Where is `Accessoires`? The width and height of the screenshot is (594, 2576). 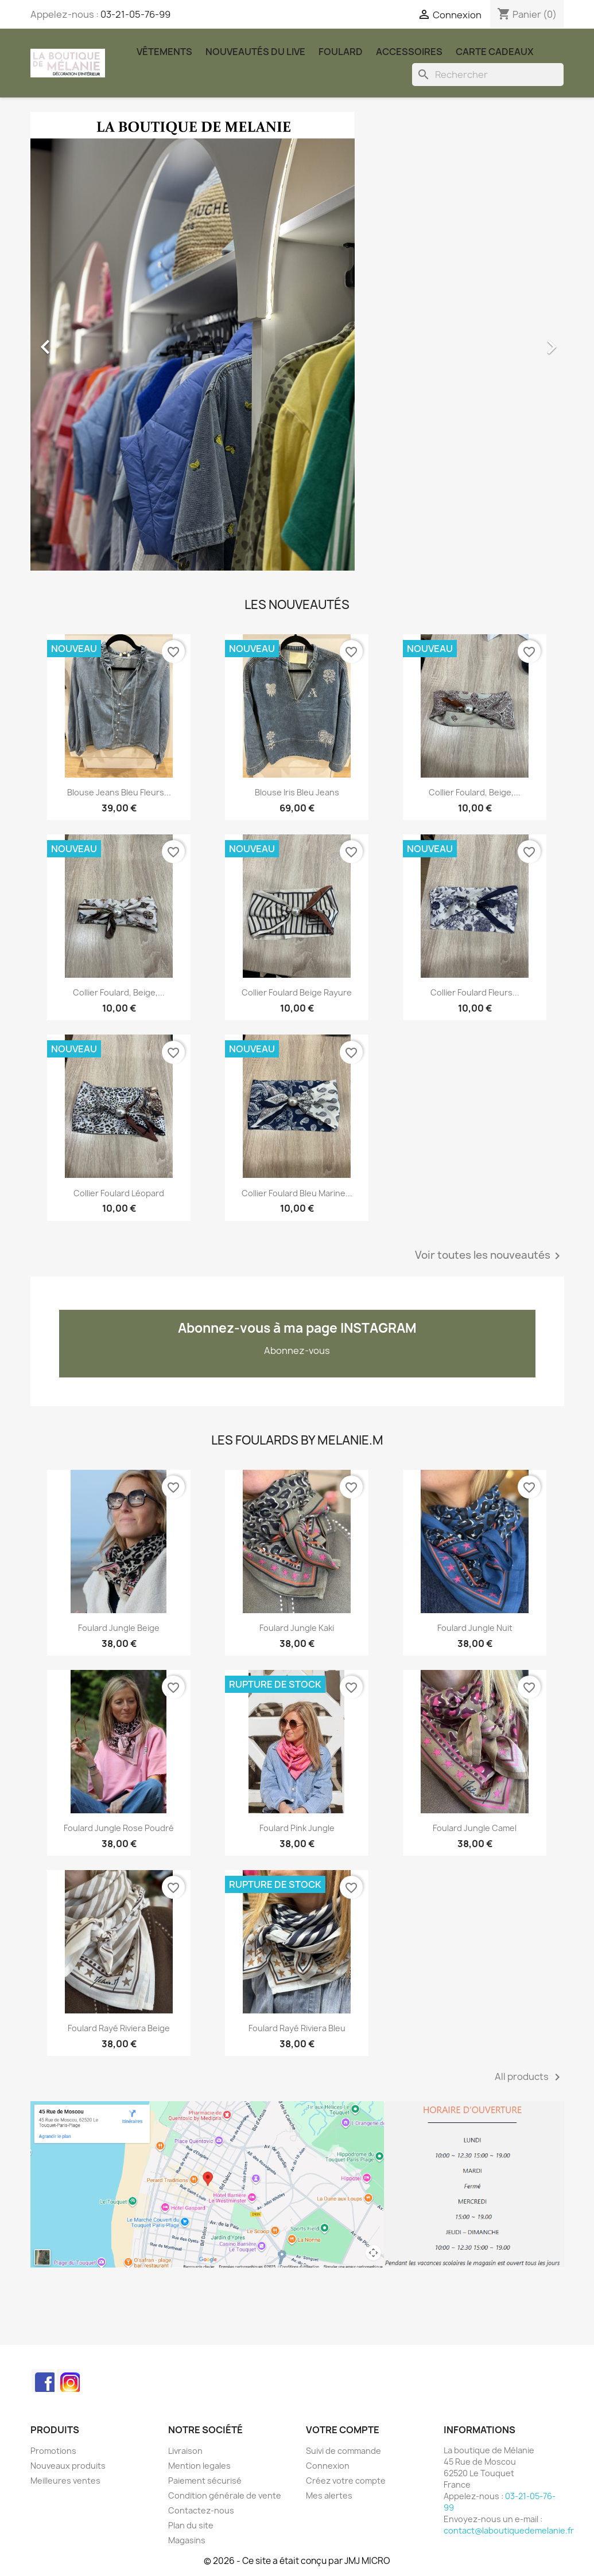 Accessoires is located at coordinates (409, 51).